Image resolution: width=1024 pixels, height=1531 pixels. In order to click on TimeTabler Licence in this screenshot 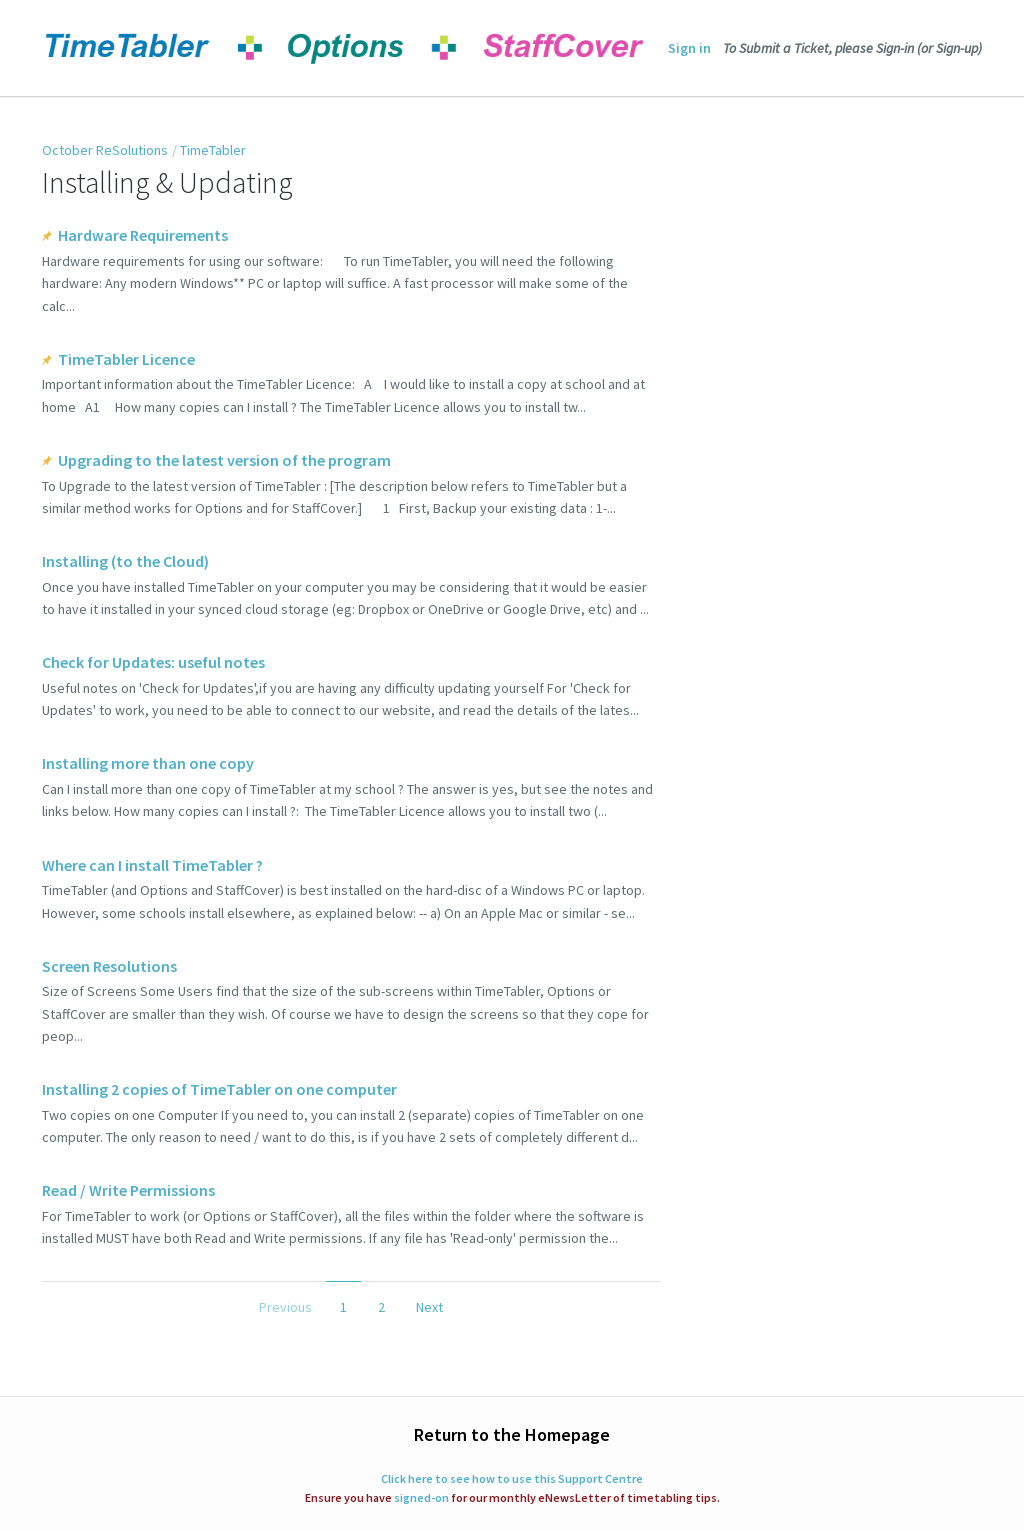, I will do `click(126, 359)`.